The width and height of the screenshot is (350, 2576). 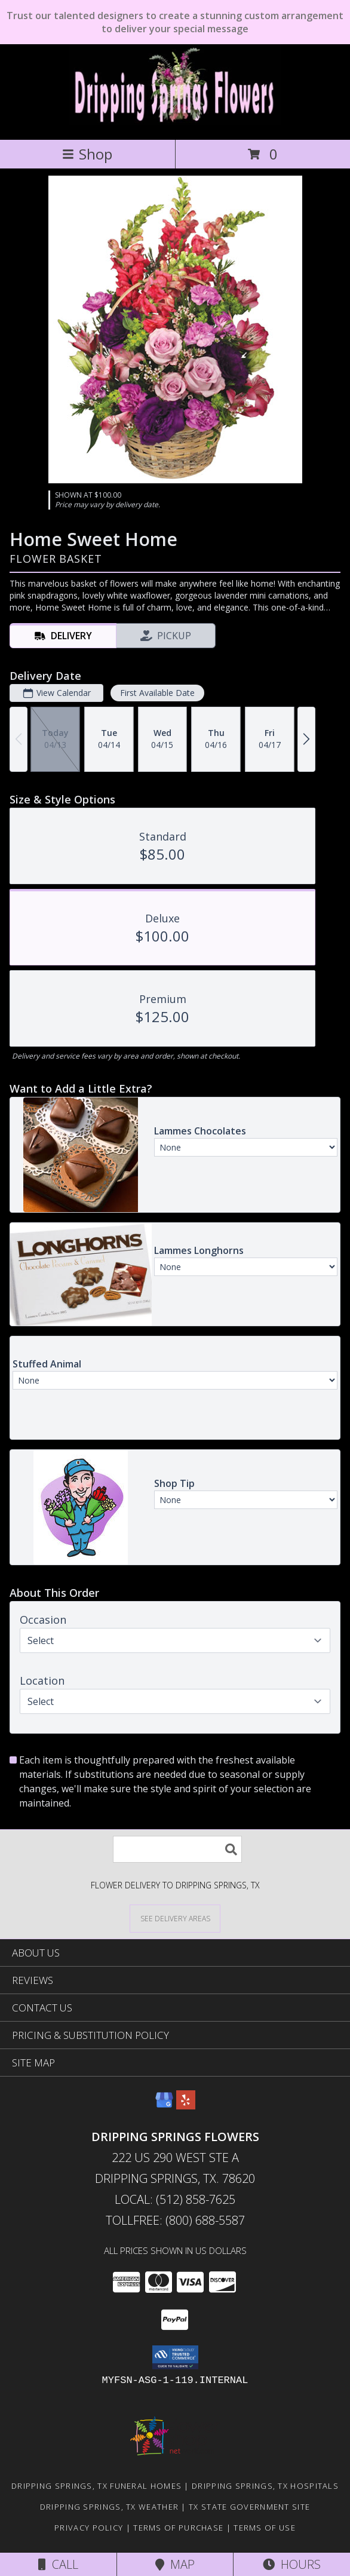 What do you see at coordinates (87, 154) in the screenshot?
I see `Shop` at bounding box center [87, 154].